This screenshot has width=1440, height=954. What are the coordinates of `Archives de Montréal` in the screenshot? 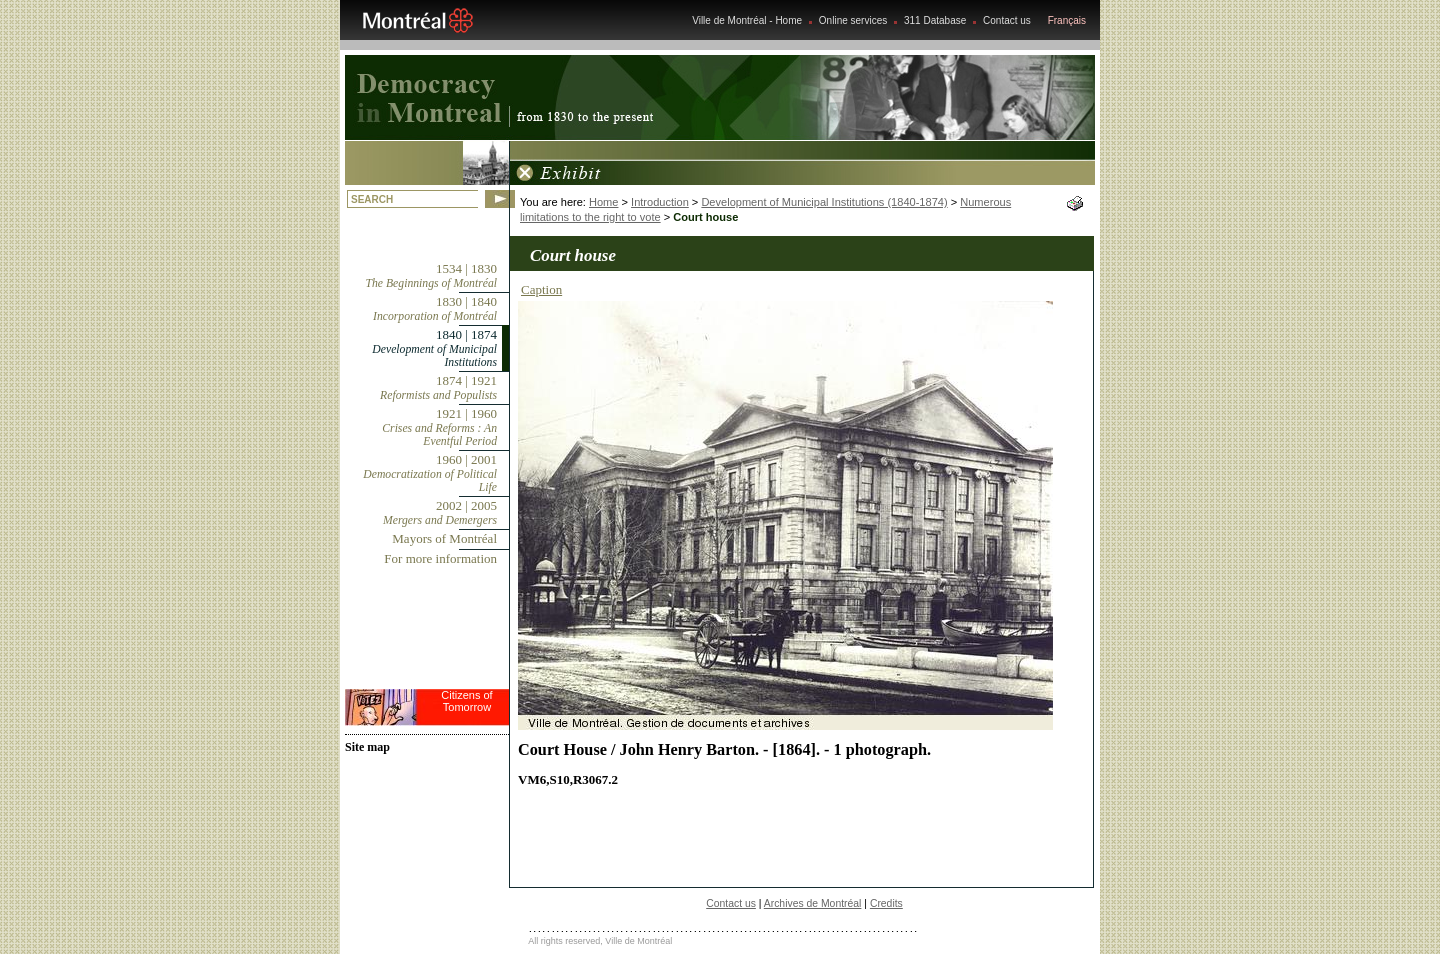 It's located at (813, 903).